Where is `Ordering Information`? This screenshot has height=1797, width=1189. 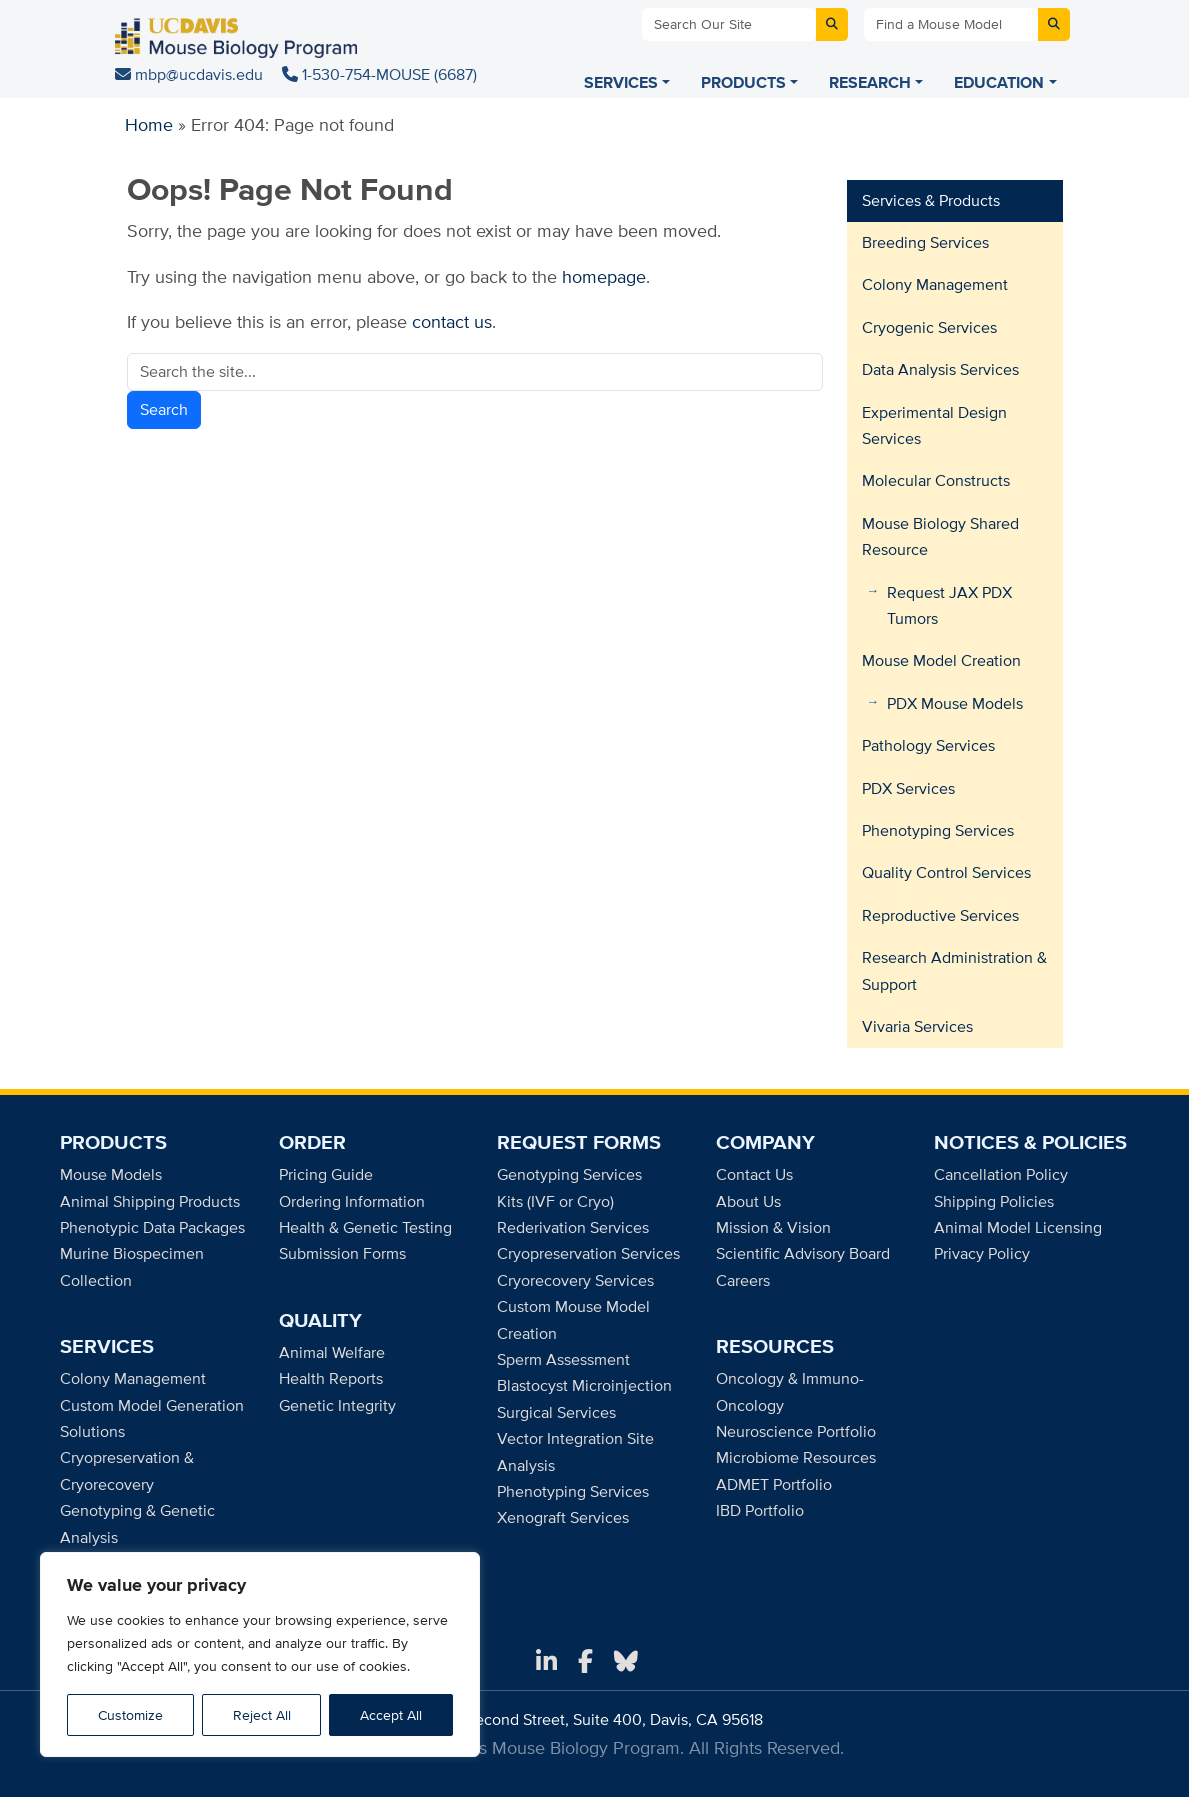
Ordering Information is located at coordinates (352, 1201).